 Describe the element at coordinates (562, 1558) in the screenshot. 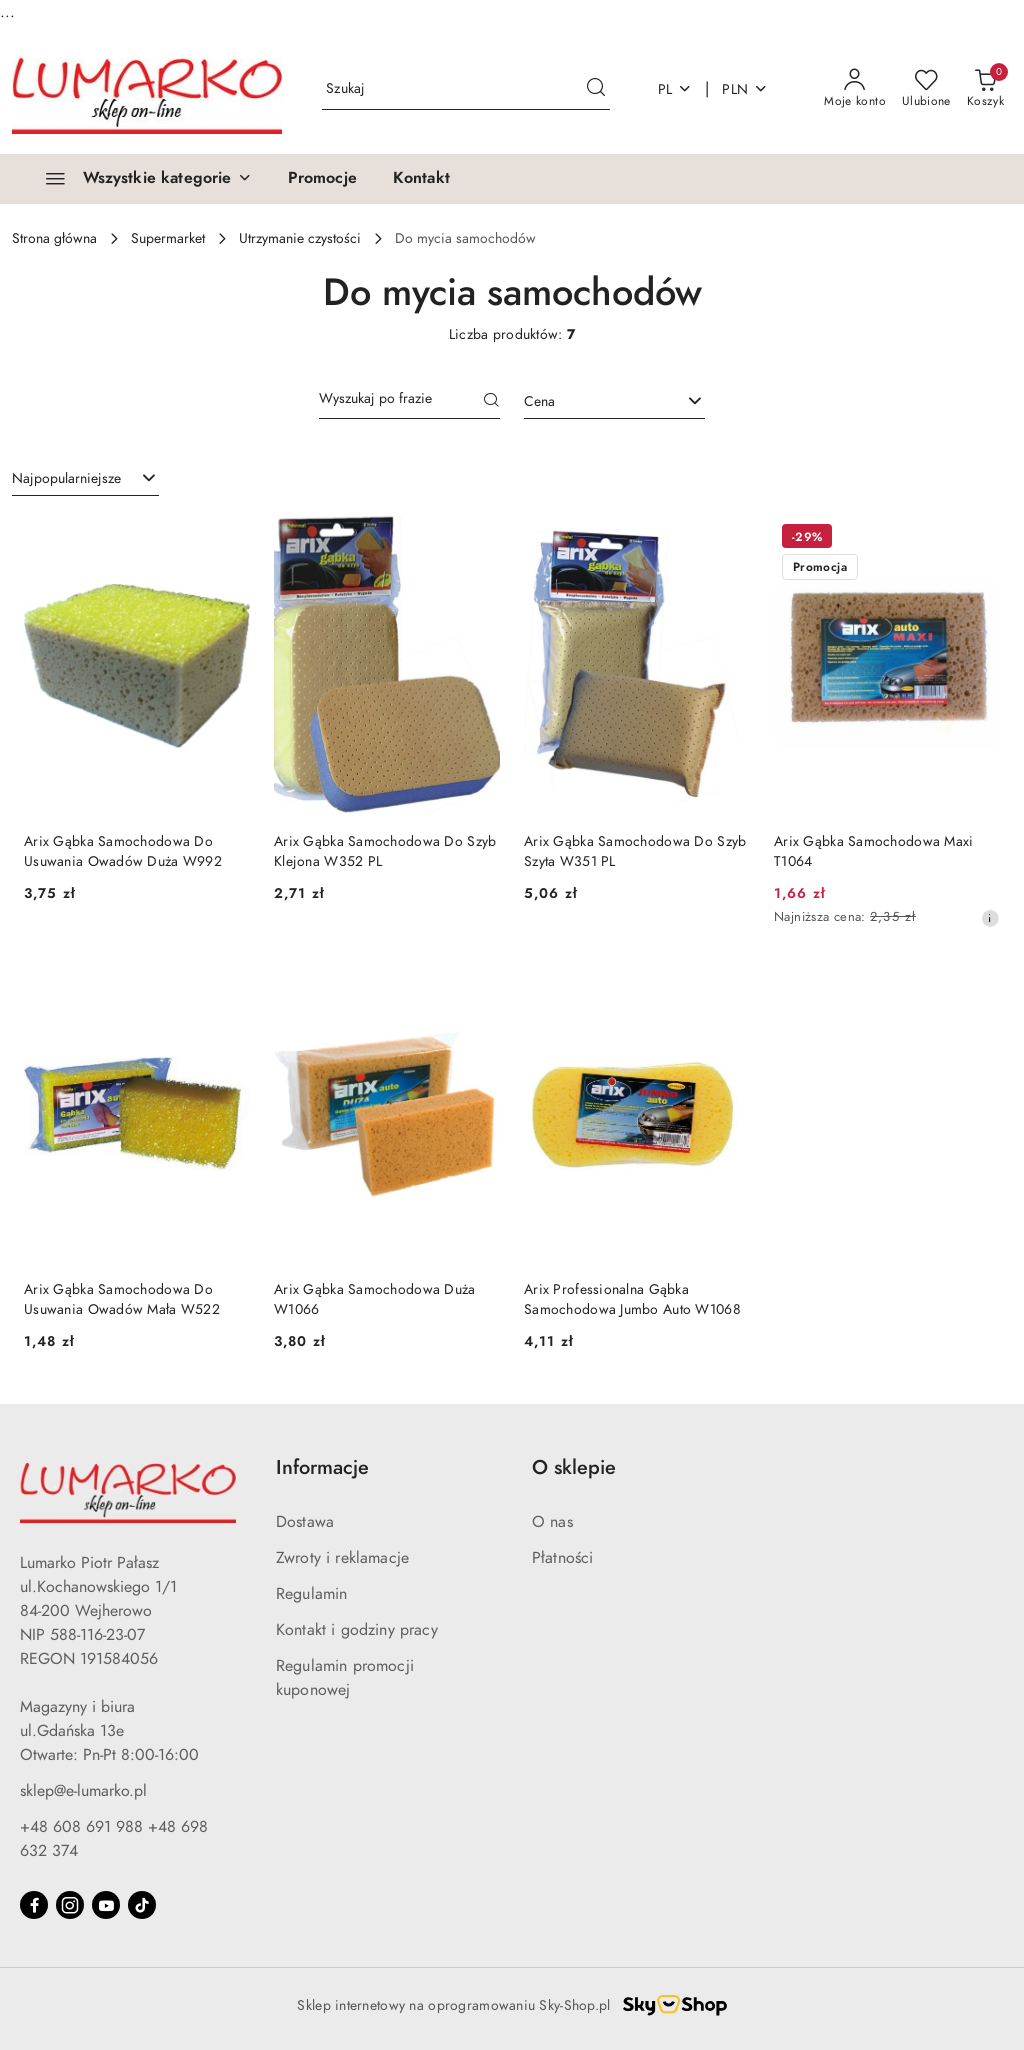

I see `Płatności` at that location.